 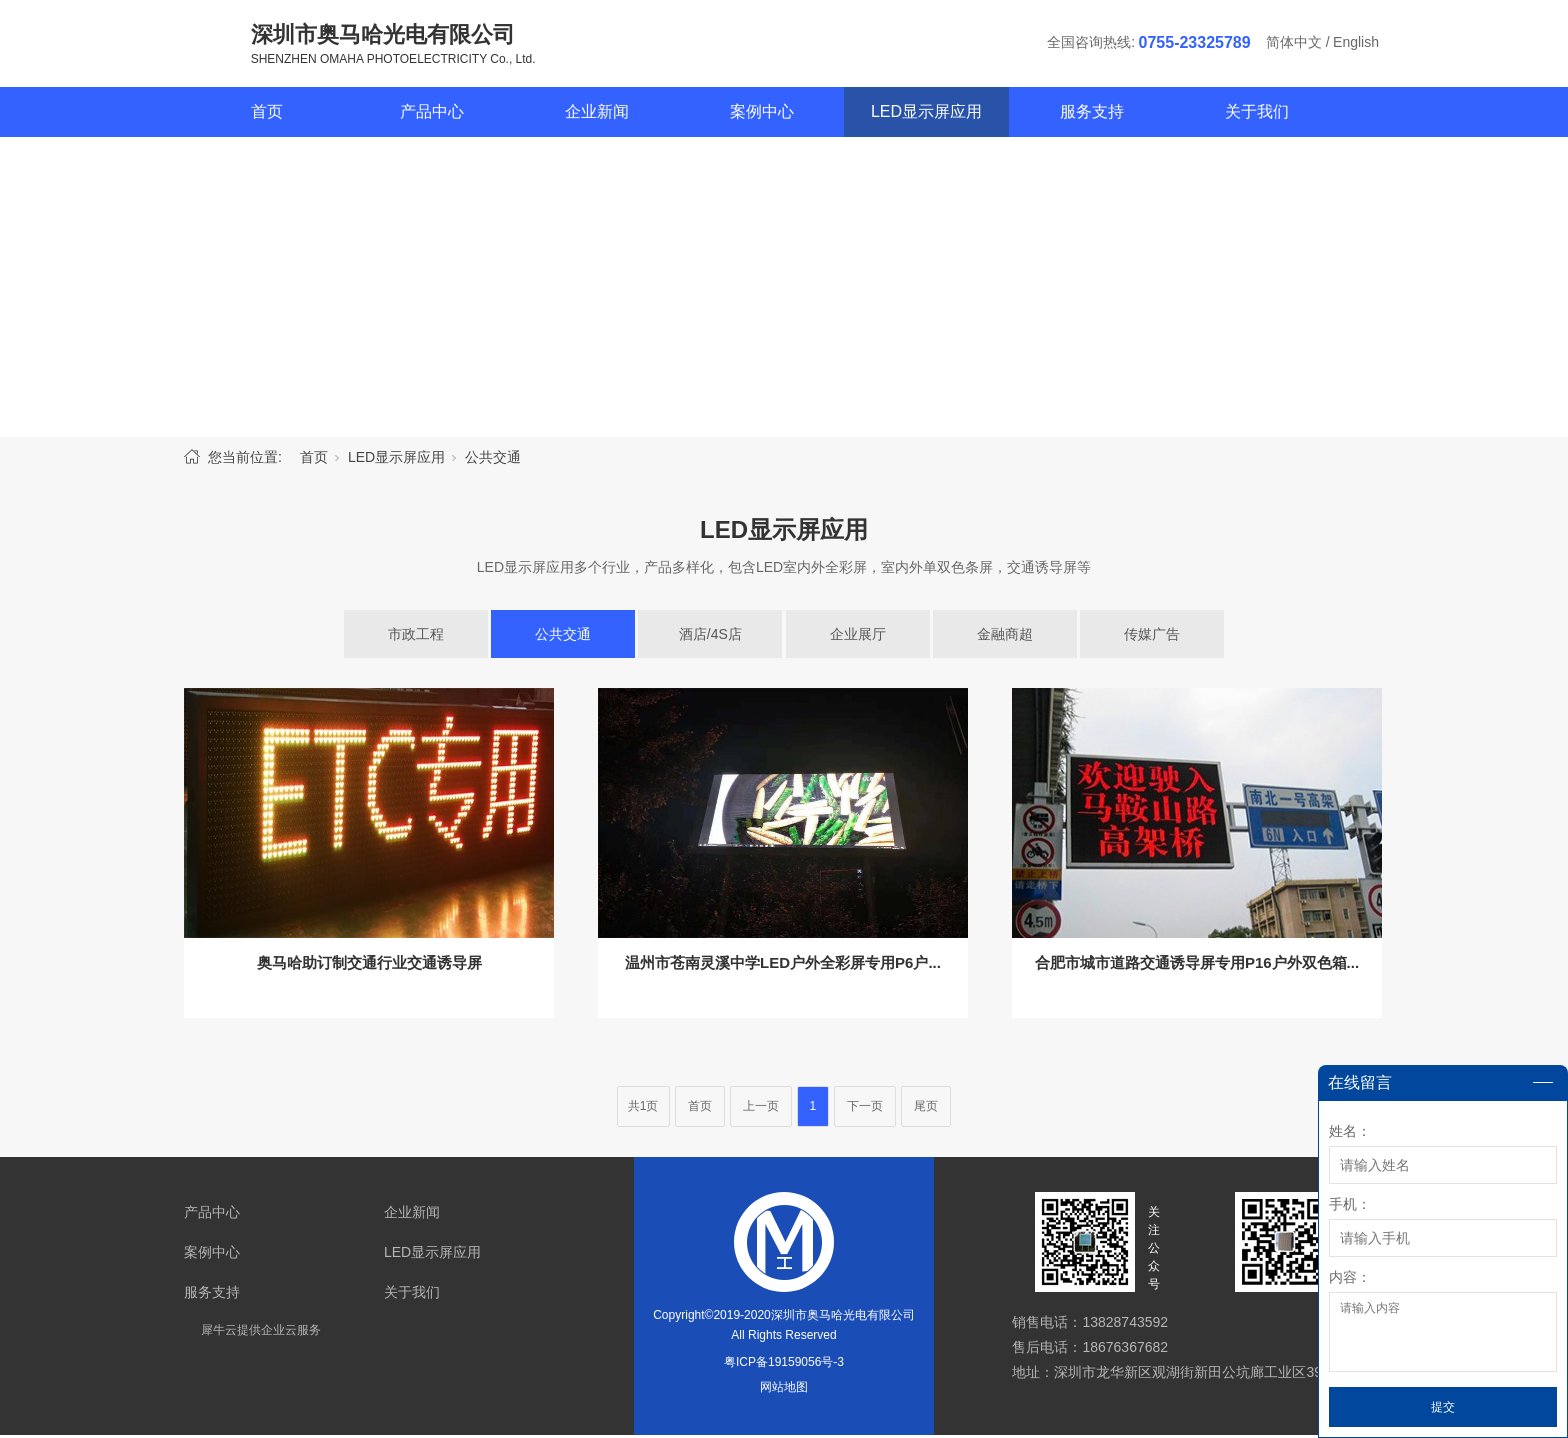 What do you see at coordinates (762, 114) in the screenshot?
I see `案例中心` at bounding box center [762, 114].